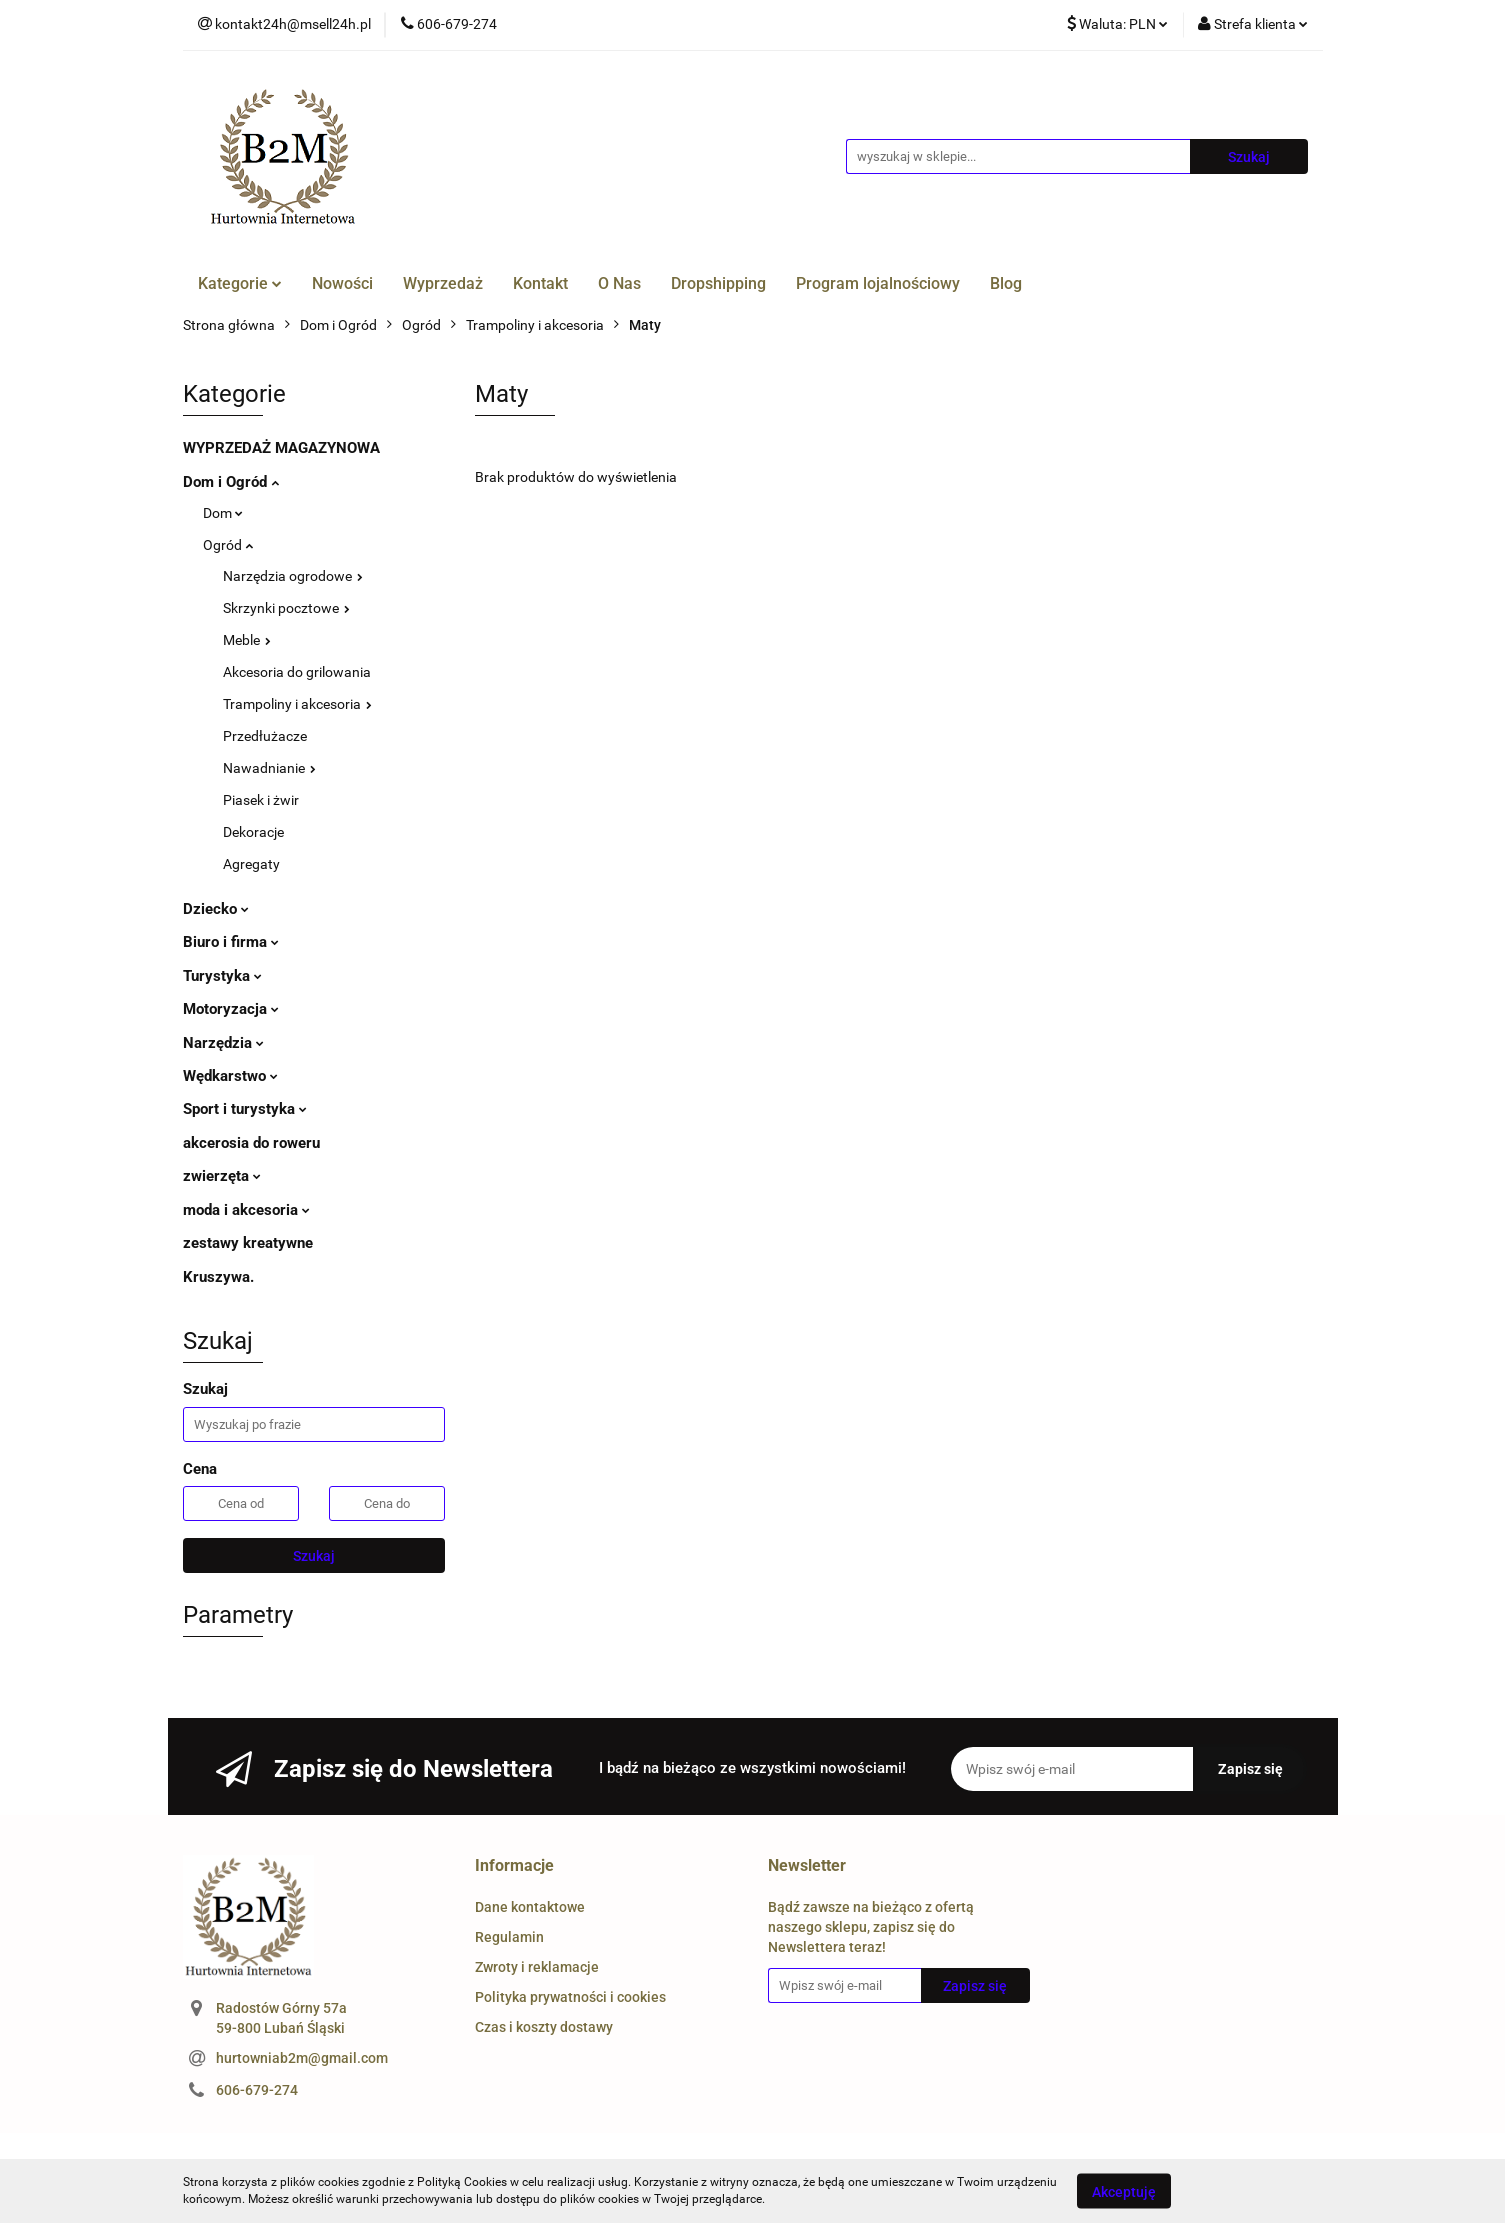 The width and height of the screenshot is (1505, 2223). I want to click on Zwroty i reklamacje, so click(537, 1967).